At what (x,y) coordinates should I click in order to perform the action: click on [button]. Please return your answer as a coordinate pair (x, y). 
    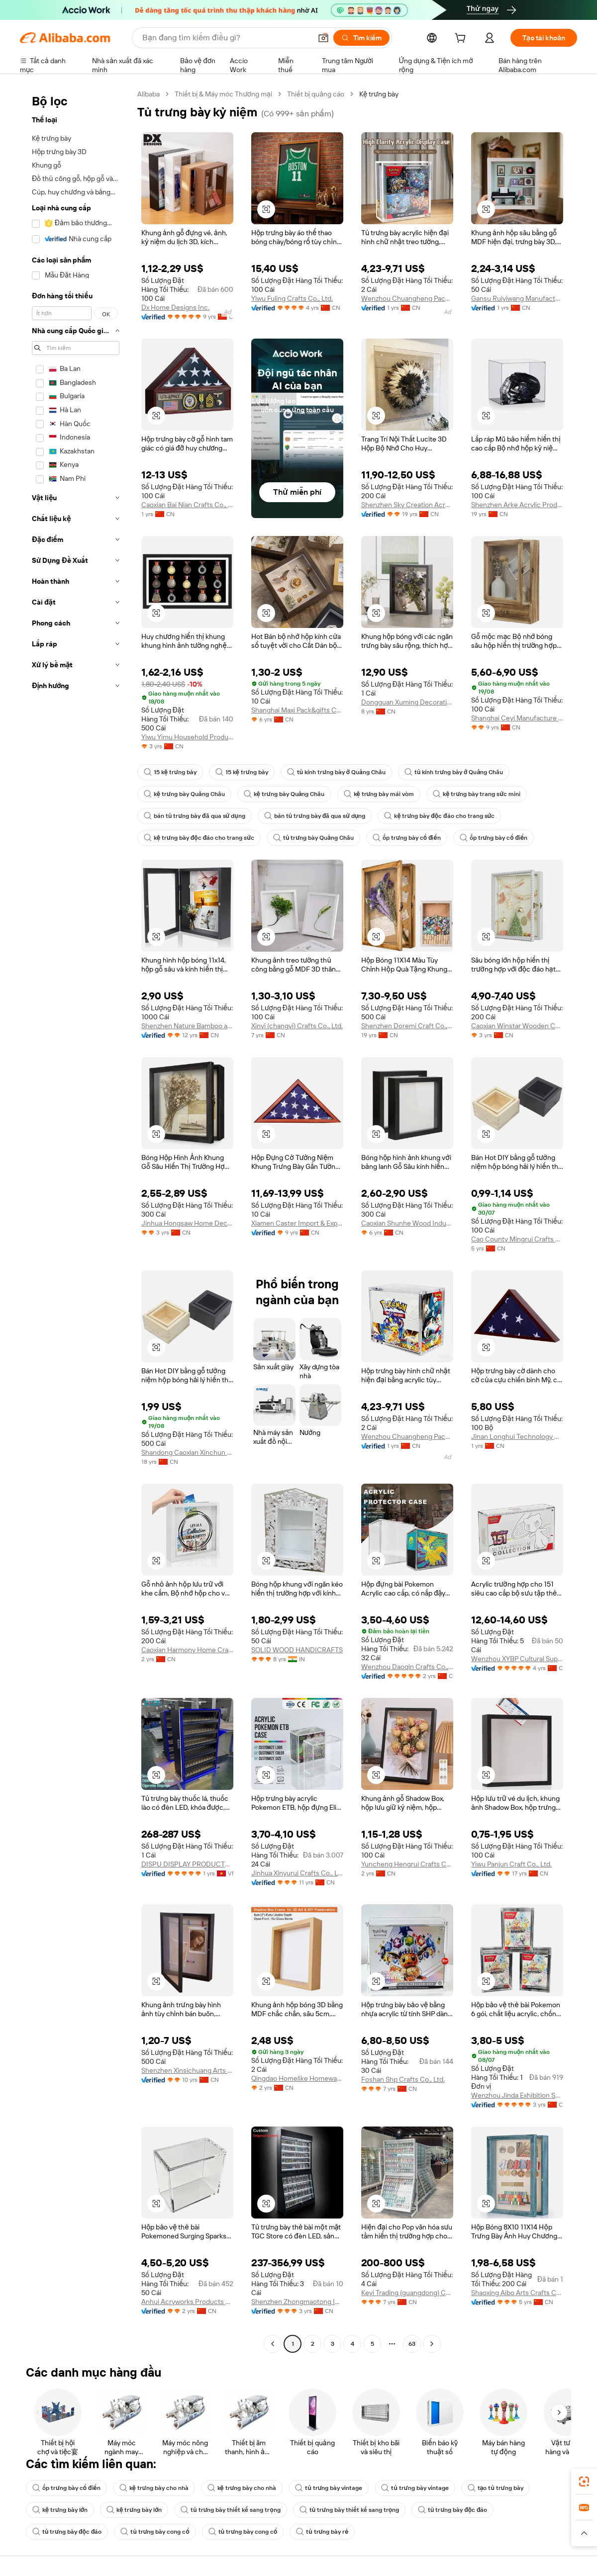
    Looking at the image, I should click on (323, 38).